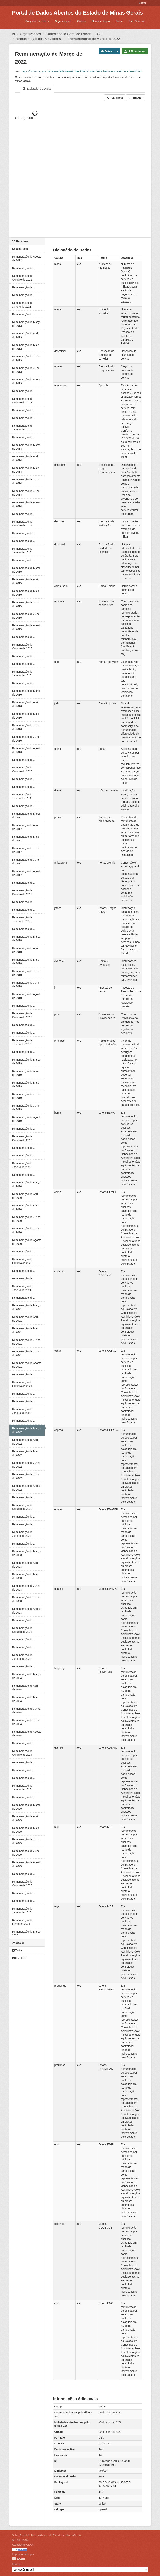 Image resolution: width=160 pixels, height=2576 pixels. Describe the element at coordinates (26, 1852) in the screenshot. I see `Remuneração de Julho de 2025` at that location.